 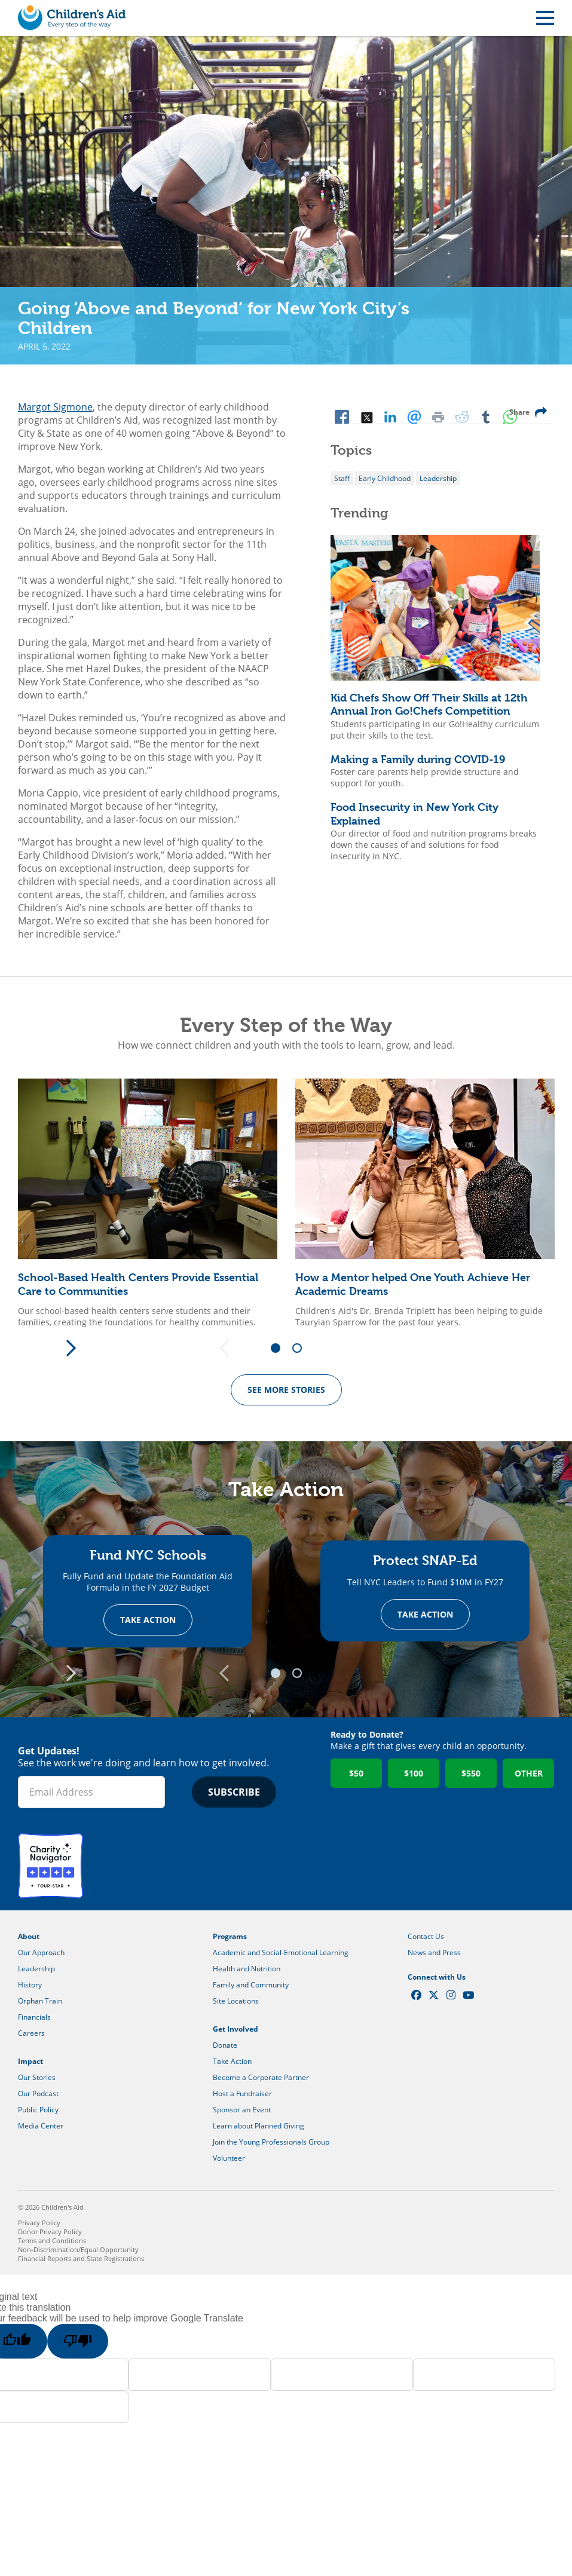 I want to click on Privacy Policy, so click(x=39, y=2223).